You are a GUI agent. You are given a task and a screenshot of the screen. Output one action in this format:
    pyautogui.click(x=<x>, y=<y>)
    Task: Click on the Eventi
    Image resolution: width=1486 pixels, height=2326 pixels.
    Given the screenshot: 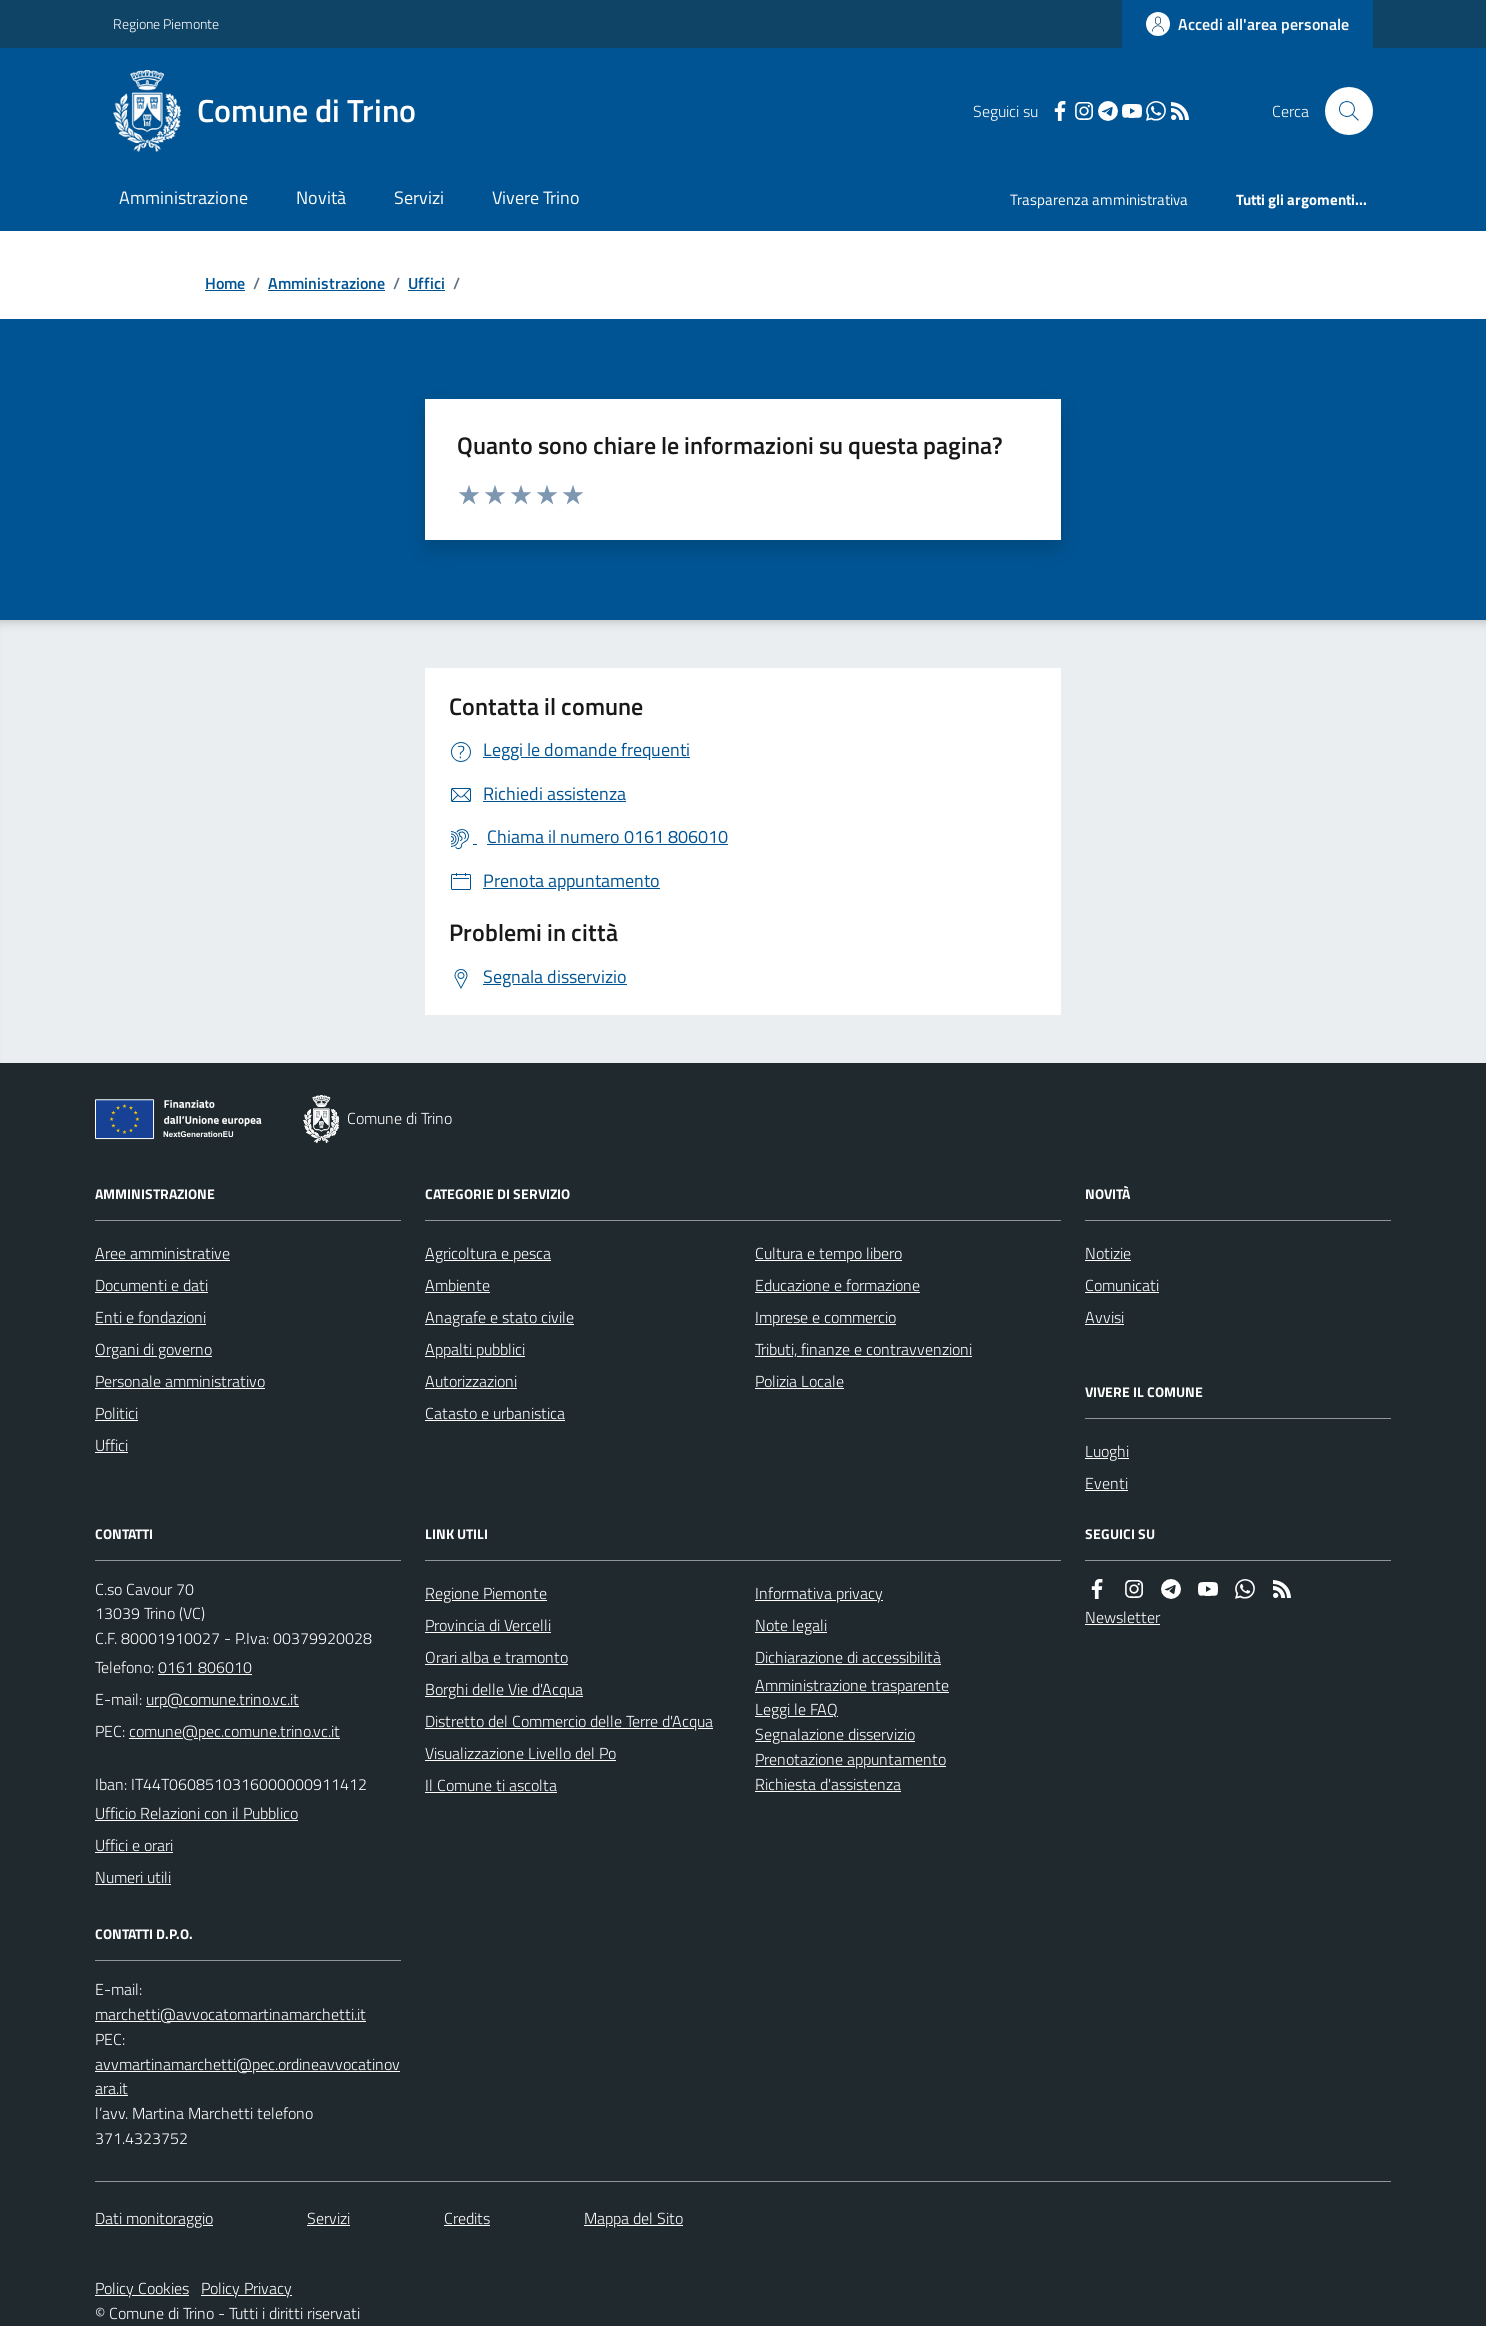 What is the action you would take?
    pyautogui.click(x=1106, y=1483)
    